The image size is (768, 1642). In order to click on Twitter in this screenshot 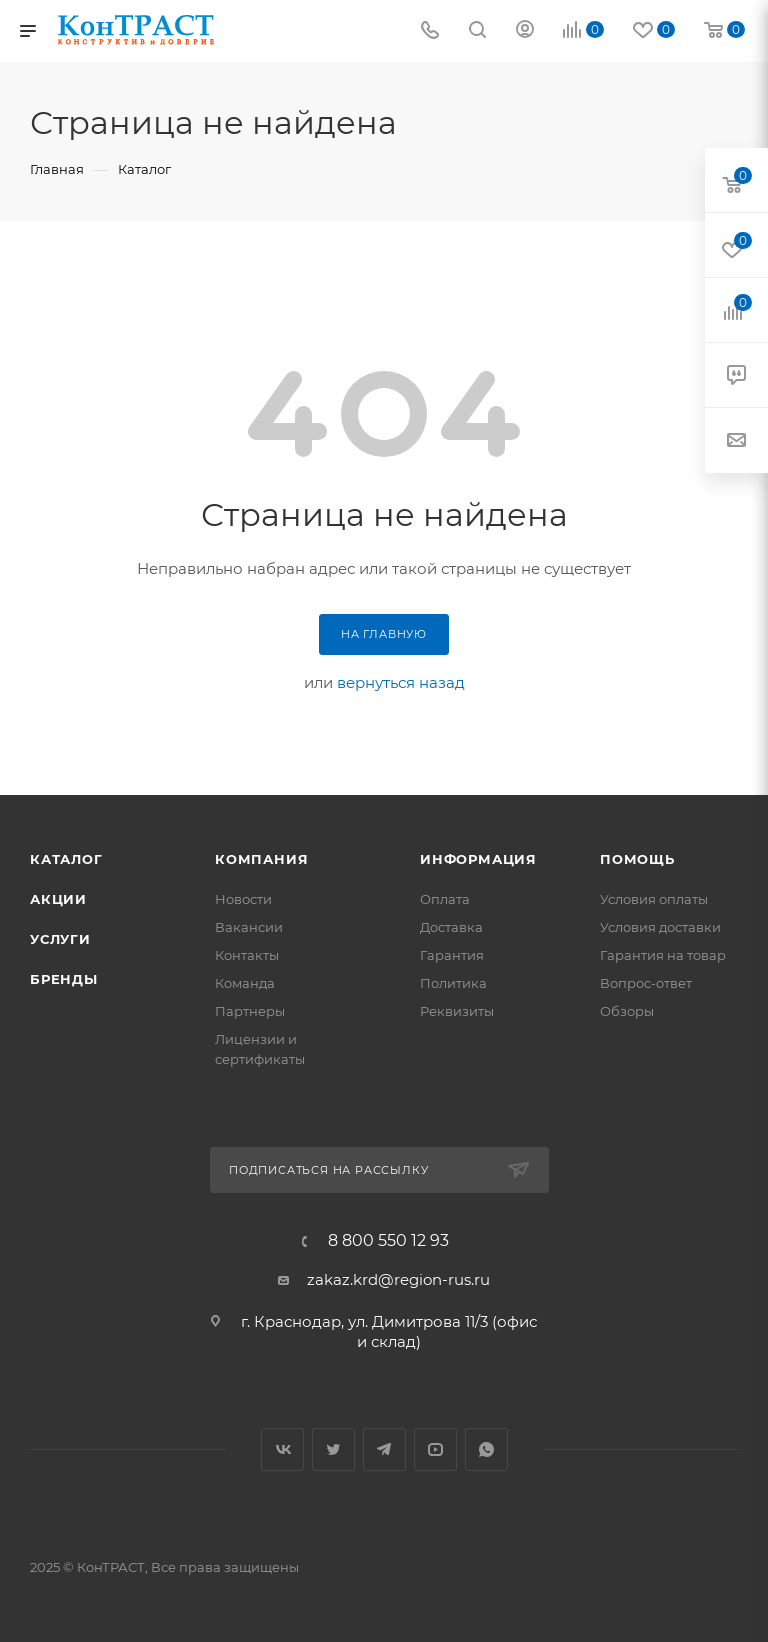, I will do `click(333, 1449)`.